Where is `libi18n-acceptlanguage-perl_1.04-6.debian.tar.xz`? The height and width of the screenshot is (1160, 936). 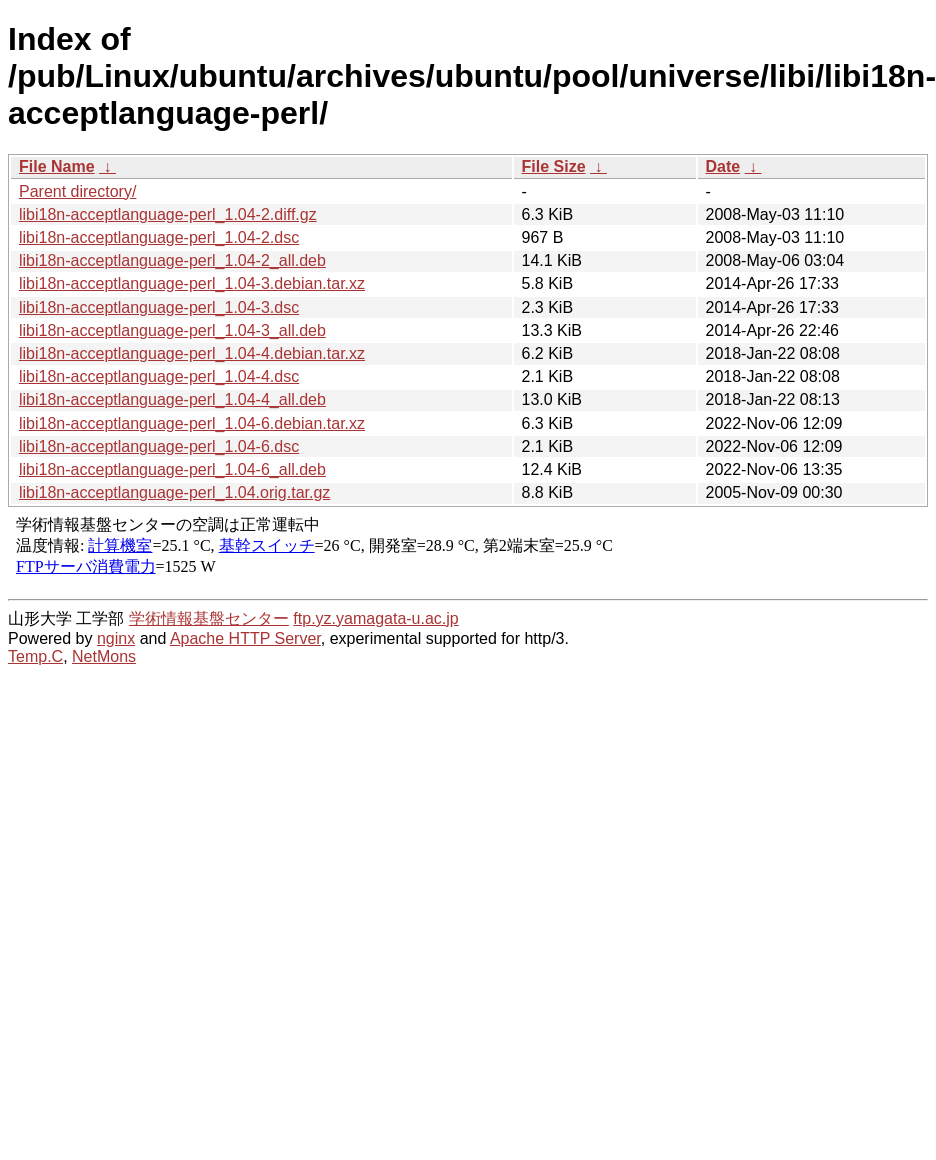
libi18n-acceptlanguage-perl_1.04-6.debian.tar.xz is located at coordinates (192, 423).